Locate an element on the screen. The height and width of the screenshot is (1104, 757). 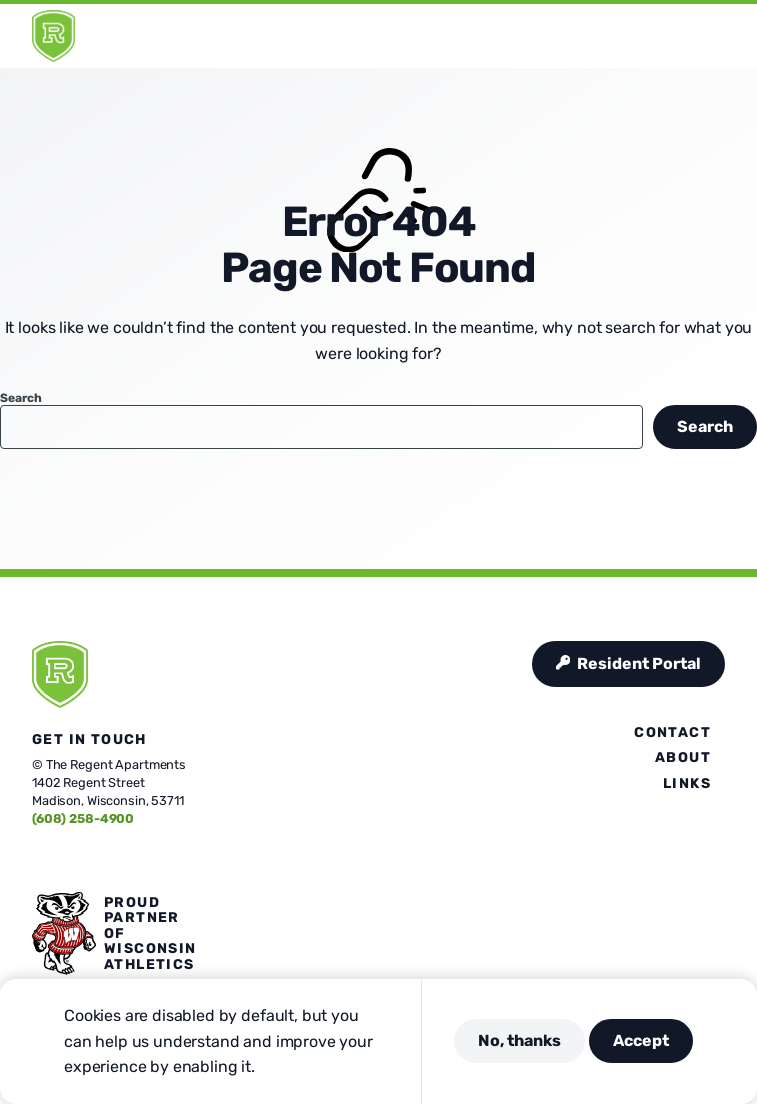
(608) 258-4900 is located at coordinates (83, 818).